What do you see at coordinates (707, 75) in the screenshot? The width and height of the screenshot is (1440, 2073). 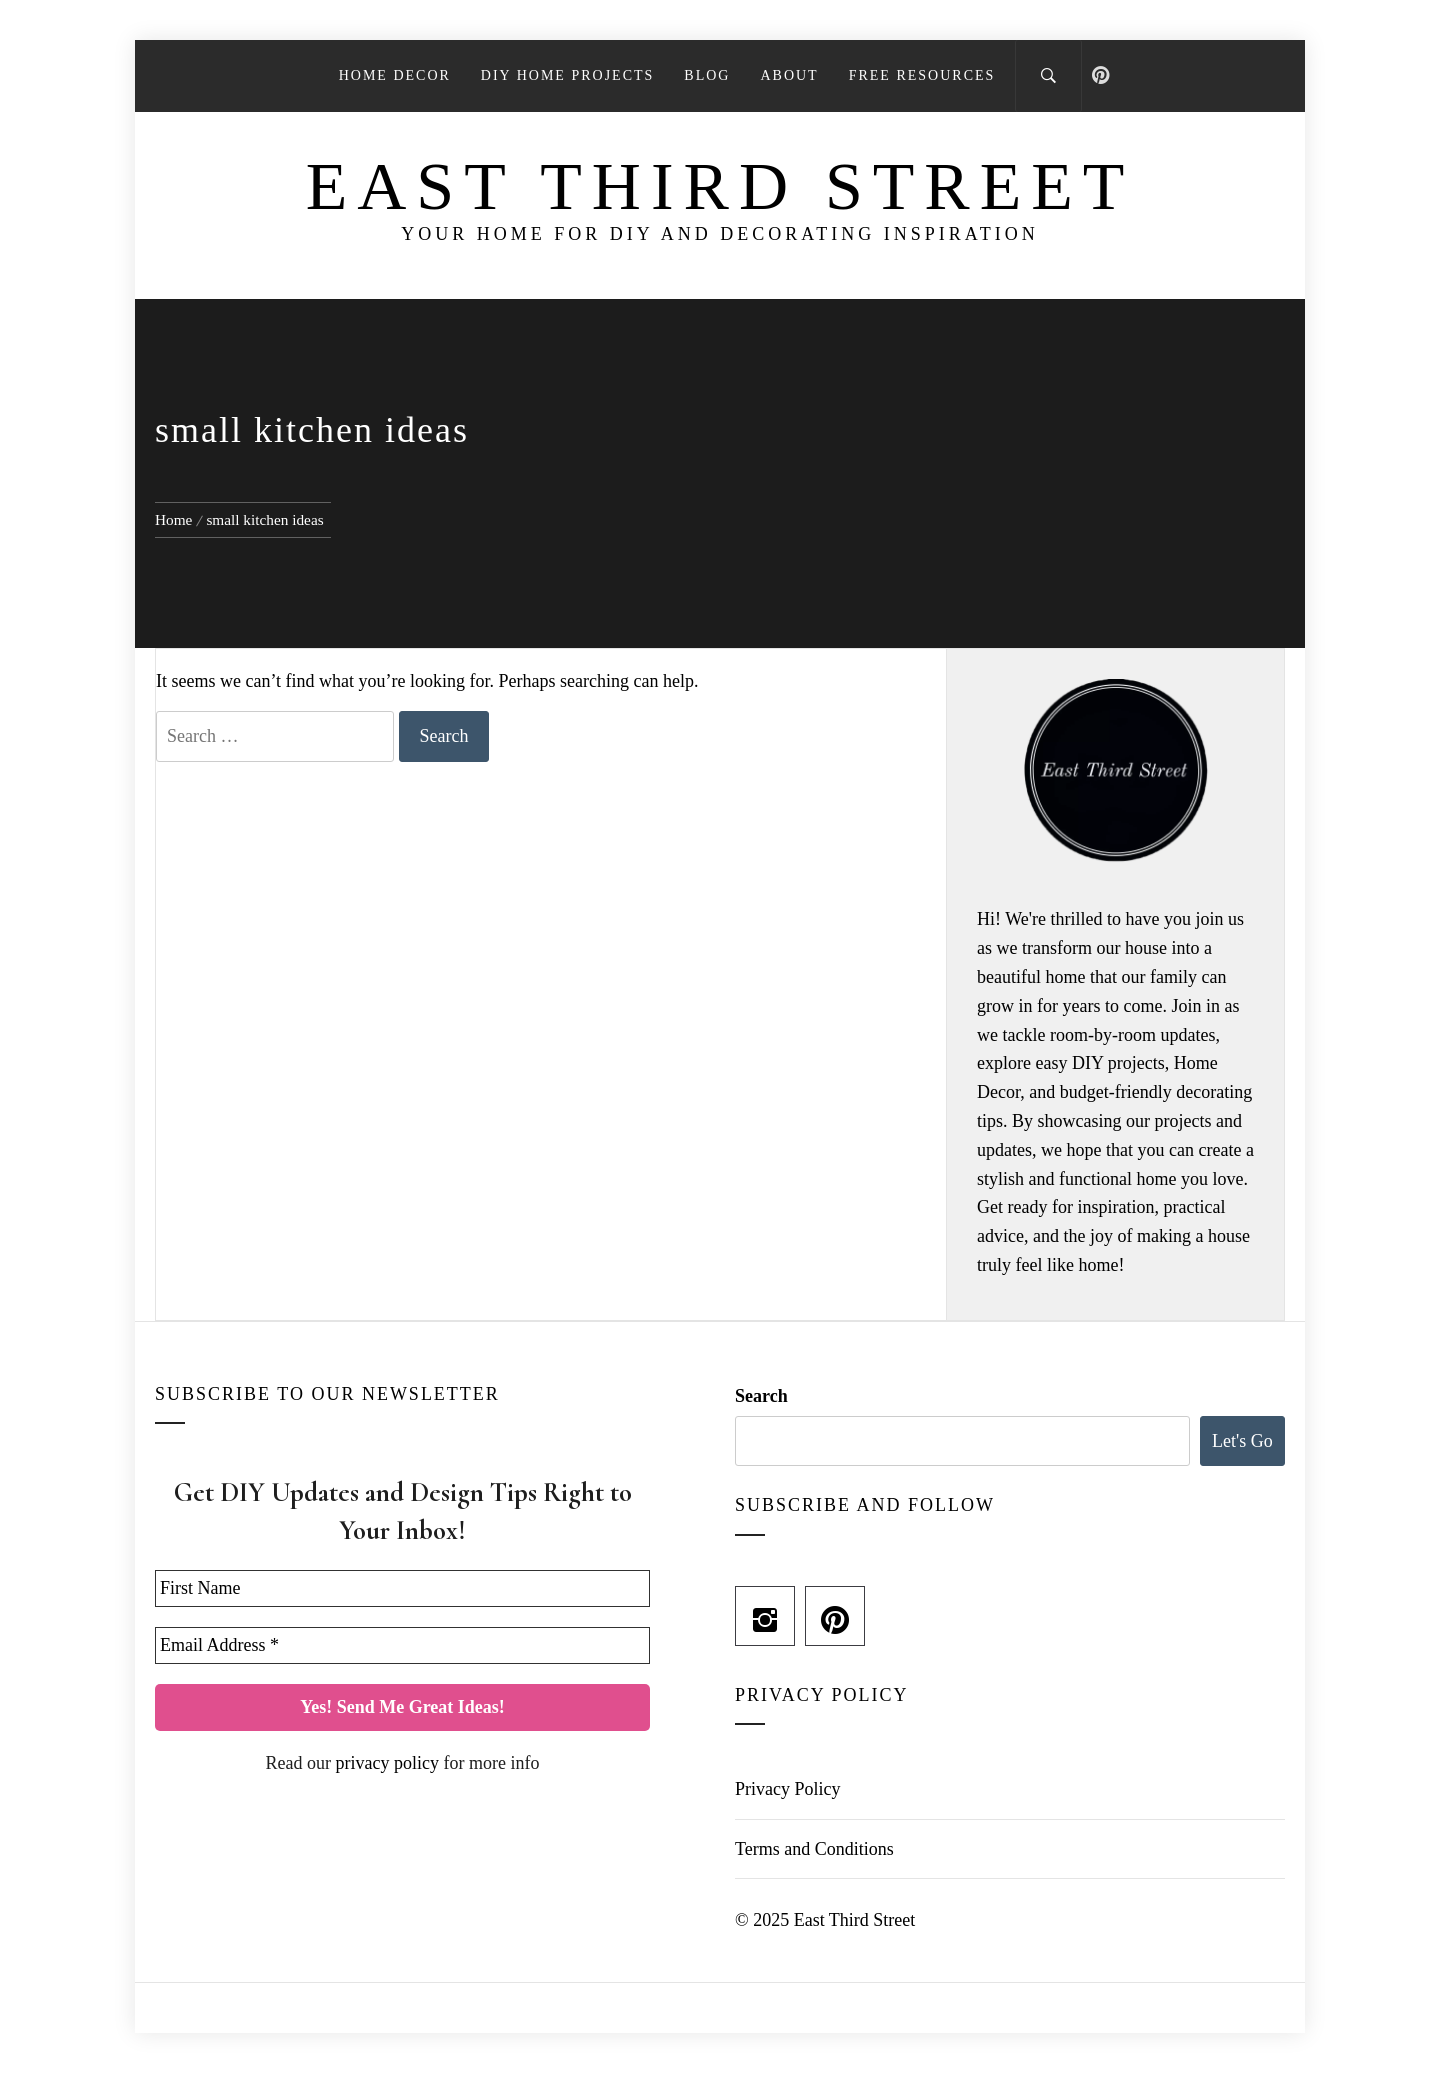 I see `Blog` at bounding box center [707, 75].